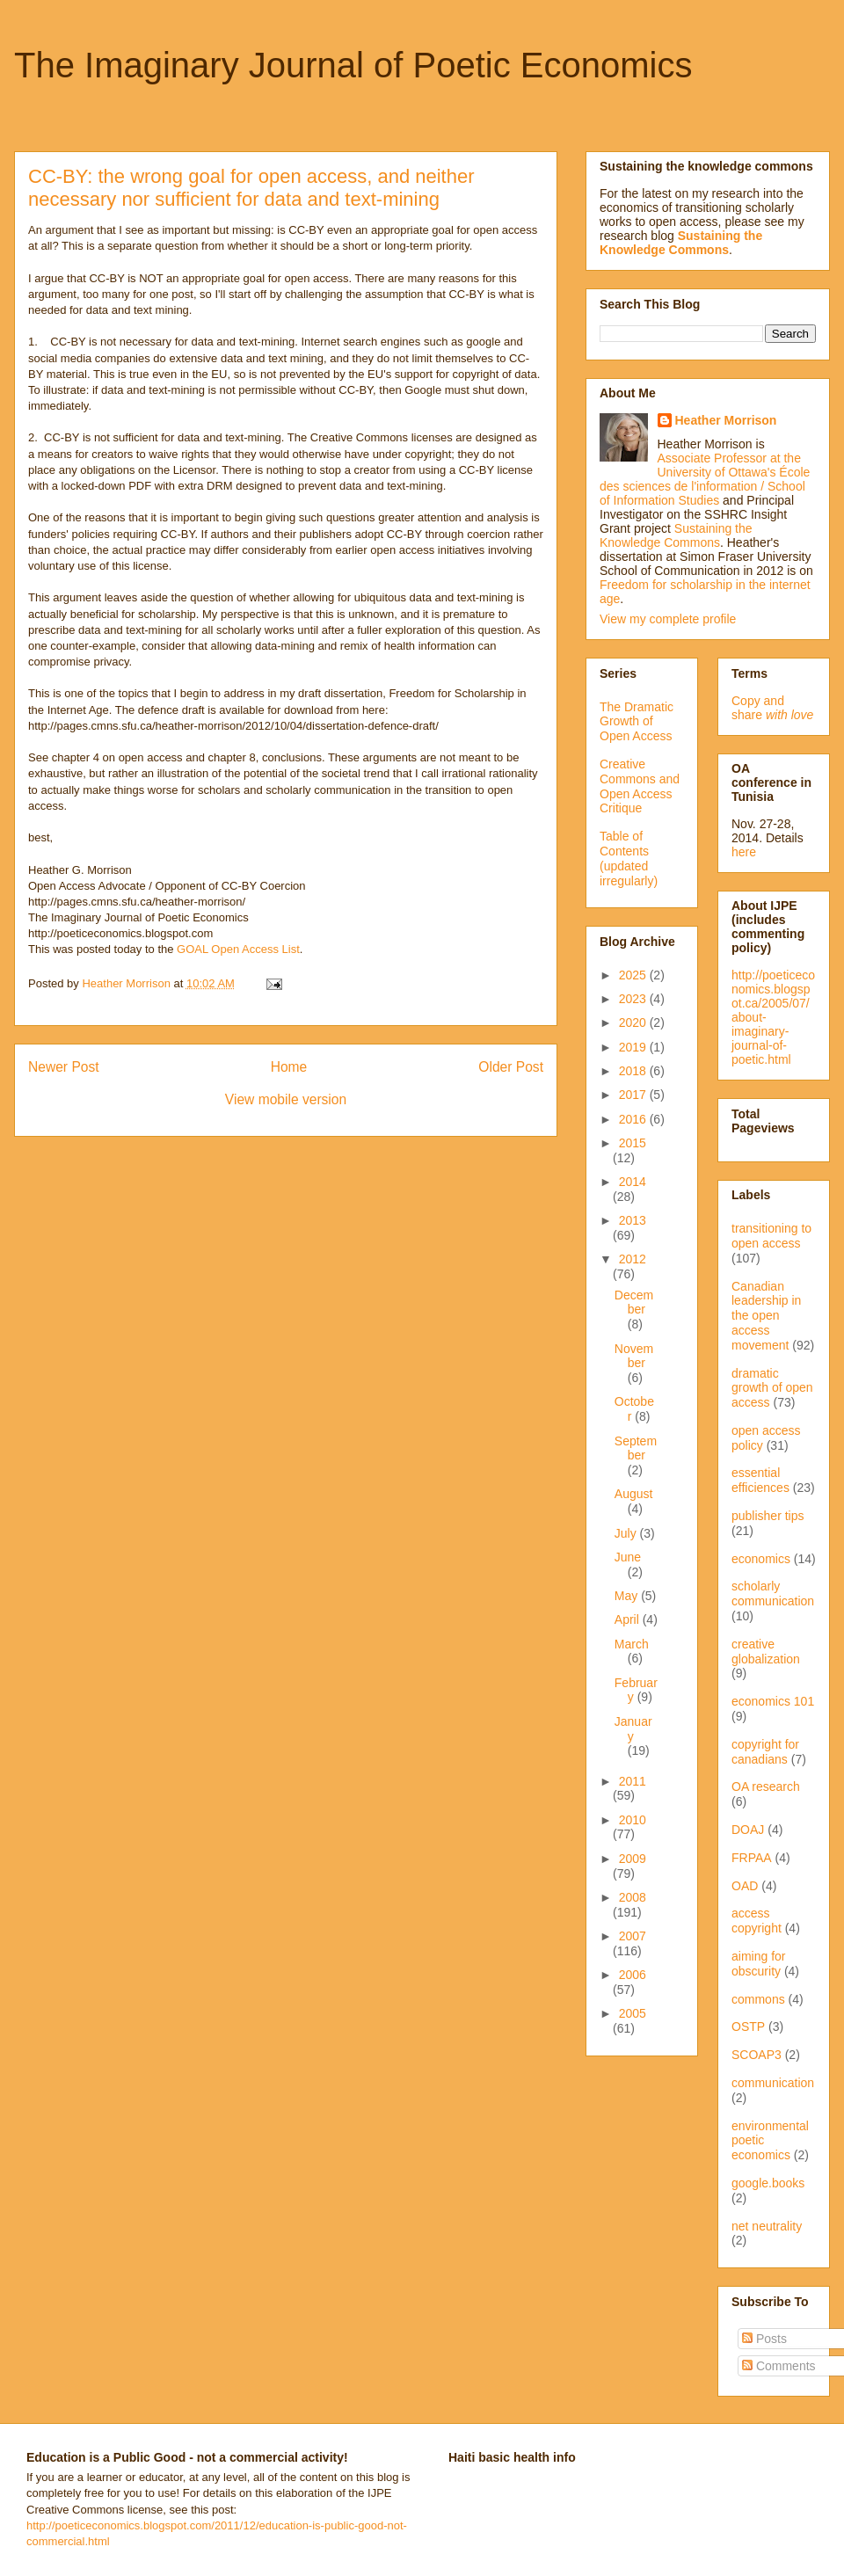  I want to click on The Imaginary Journal of Poetic Economics, so click(353, 65).